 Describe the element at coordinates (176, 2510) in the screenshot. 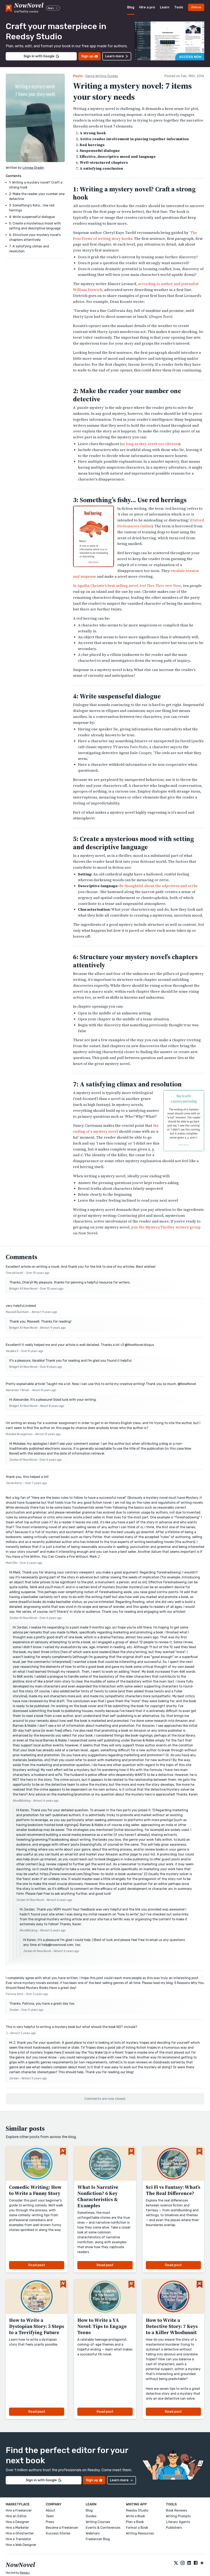

I see `Book Reviews` at that location.